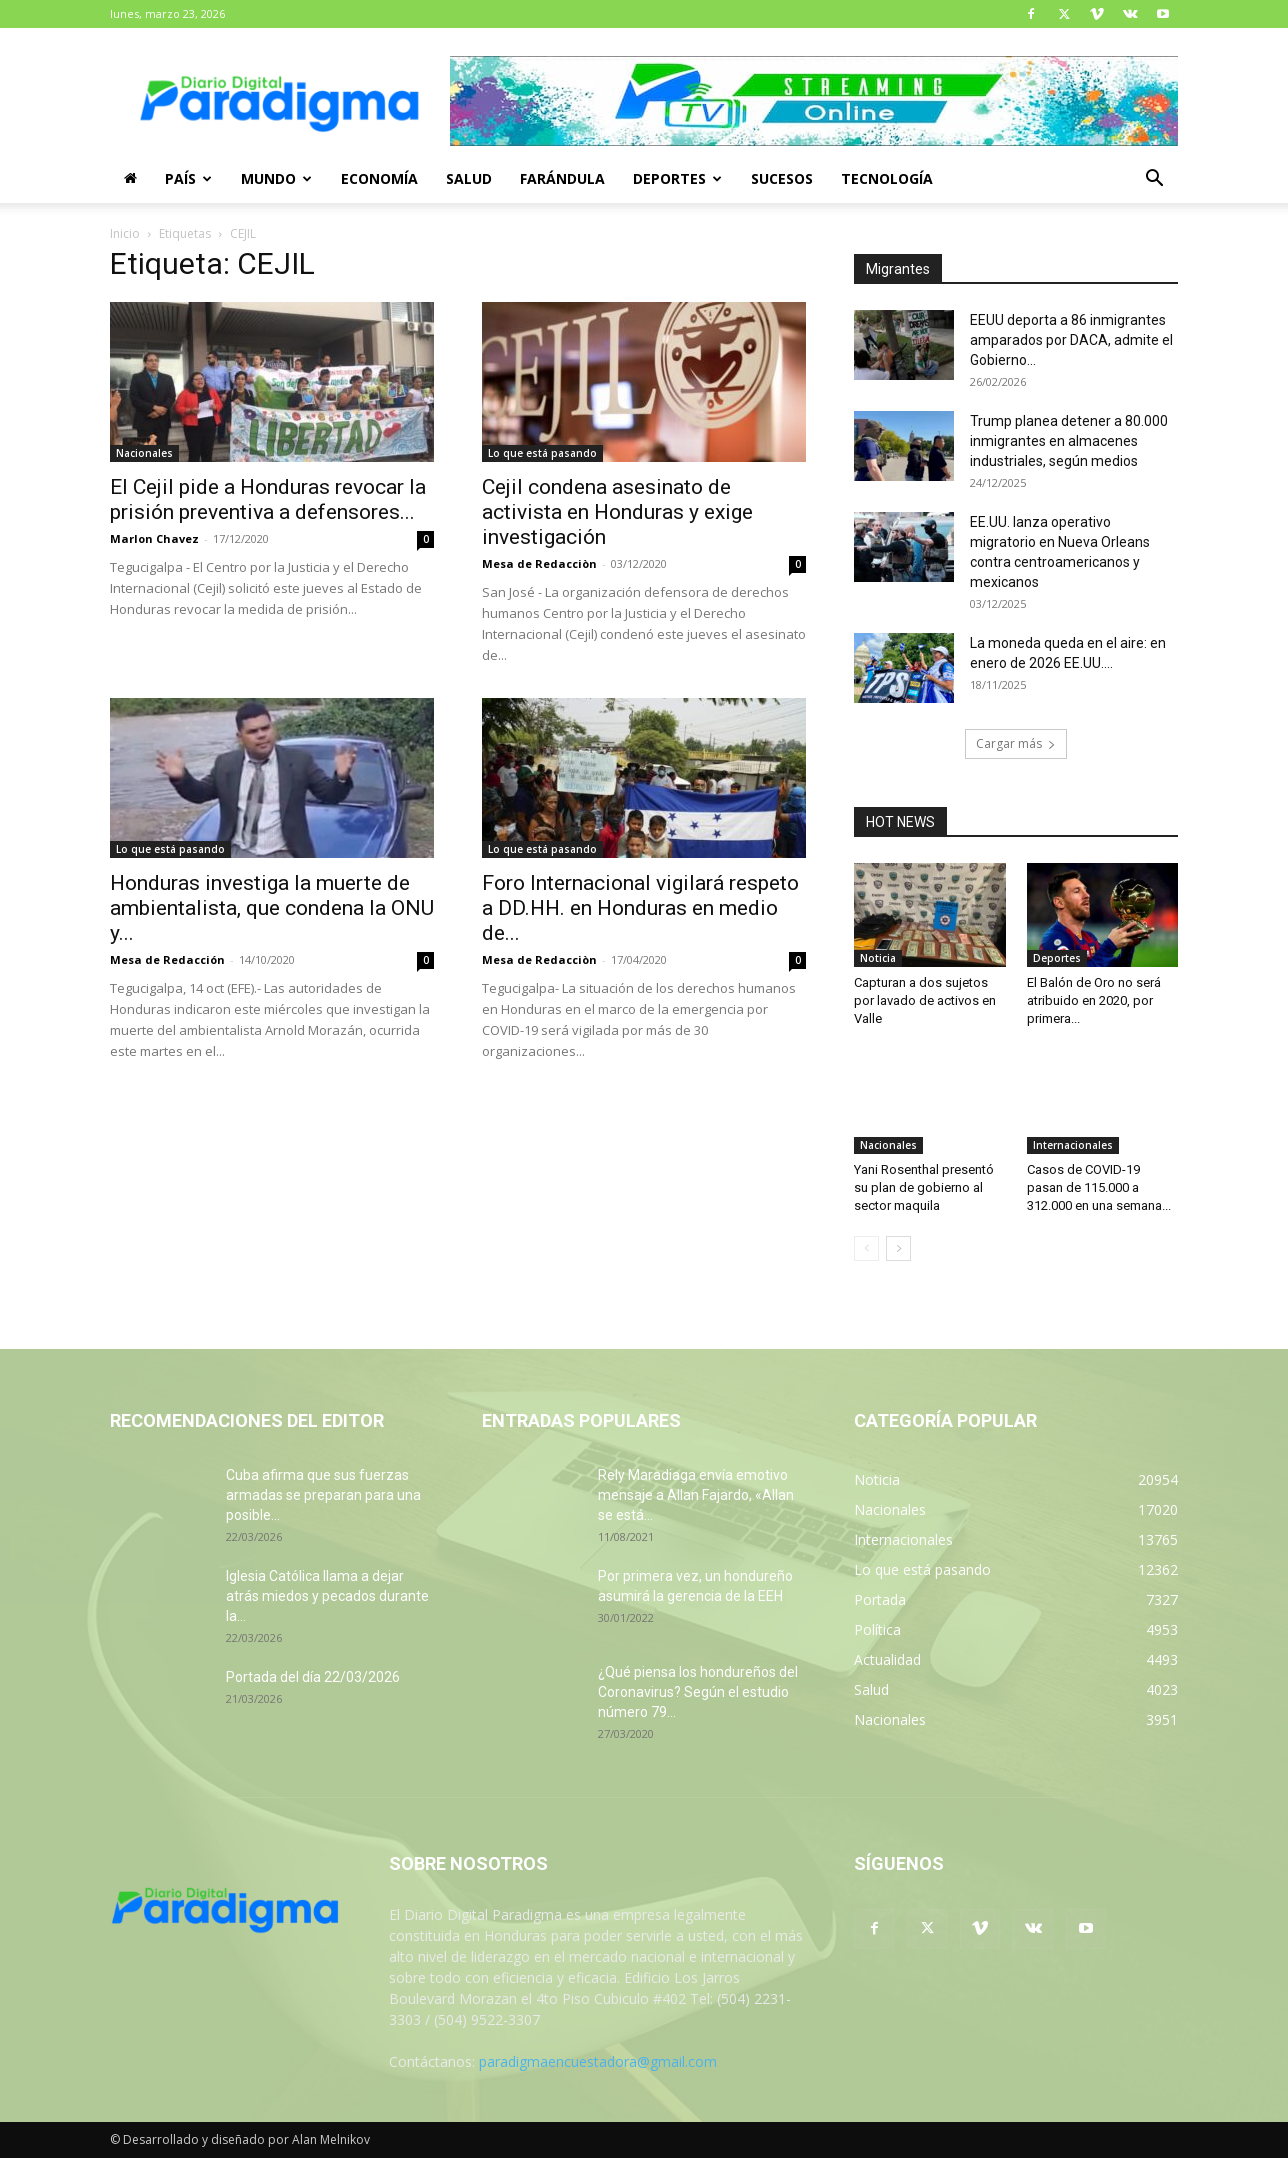  I want to click on Sucesos, so click(782, 178).